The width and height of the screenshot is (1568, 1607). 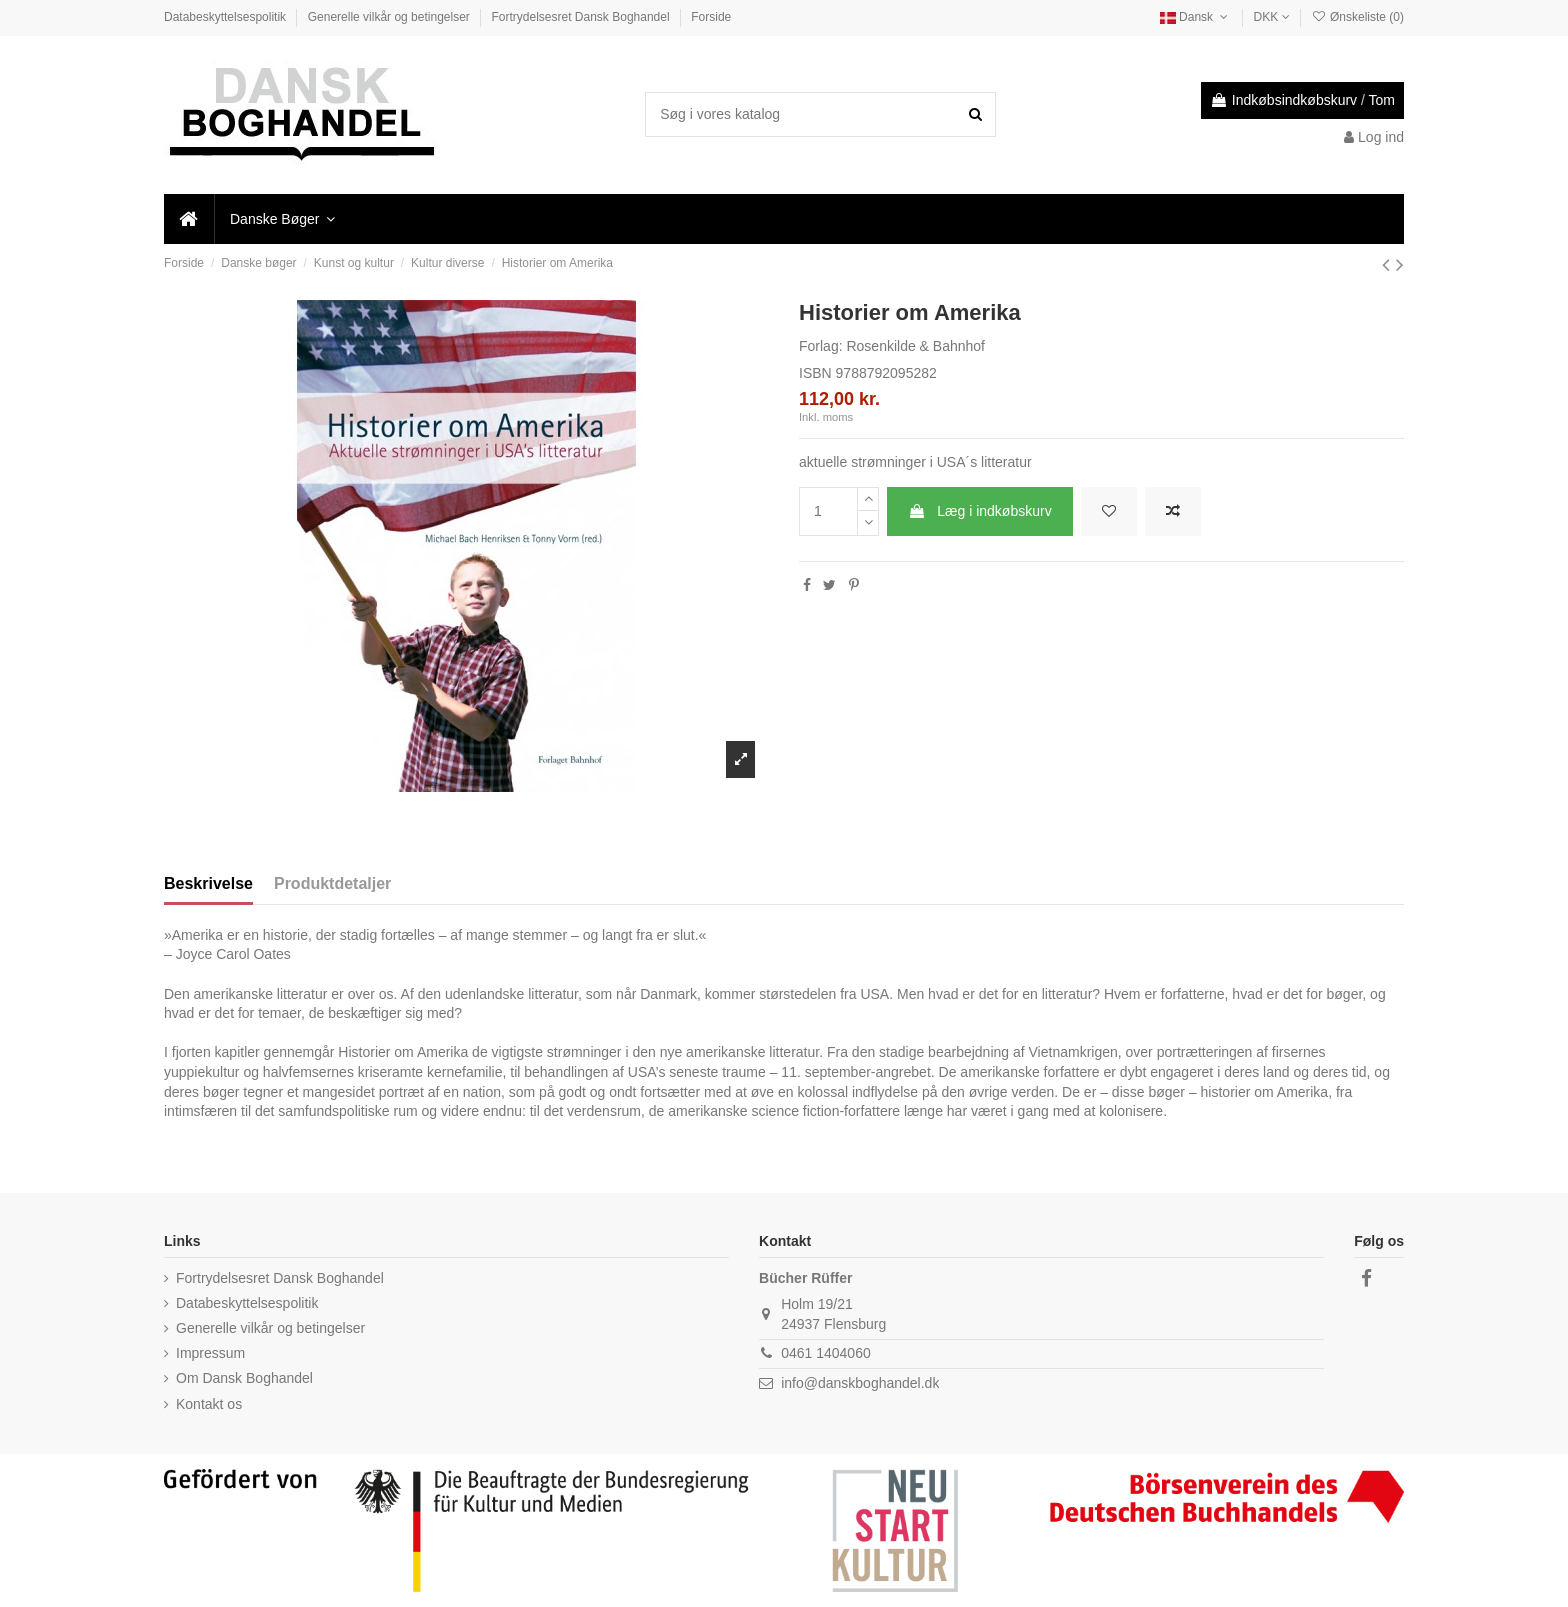 What do you see at coordinates (210, 1353) in the screenshot?
I see `Impressum` at bounding box center [210, 1353].